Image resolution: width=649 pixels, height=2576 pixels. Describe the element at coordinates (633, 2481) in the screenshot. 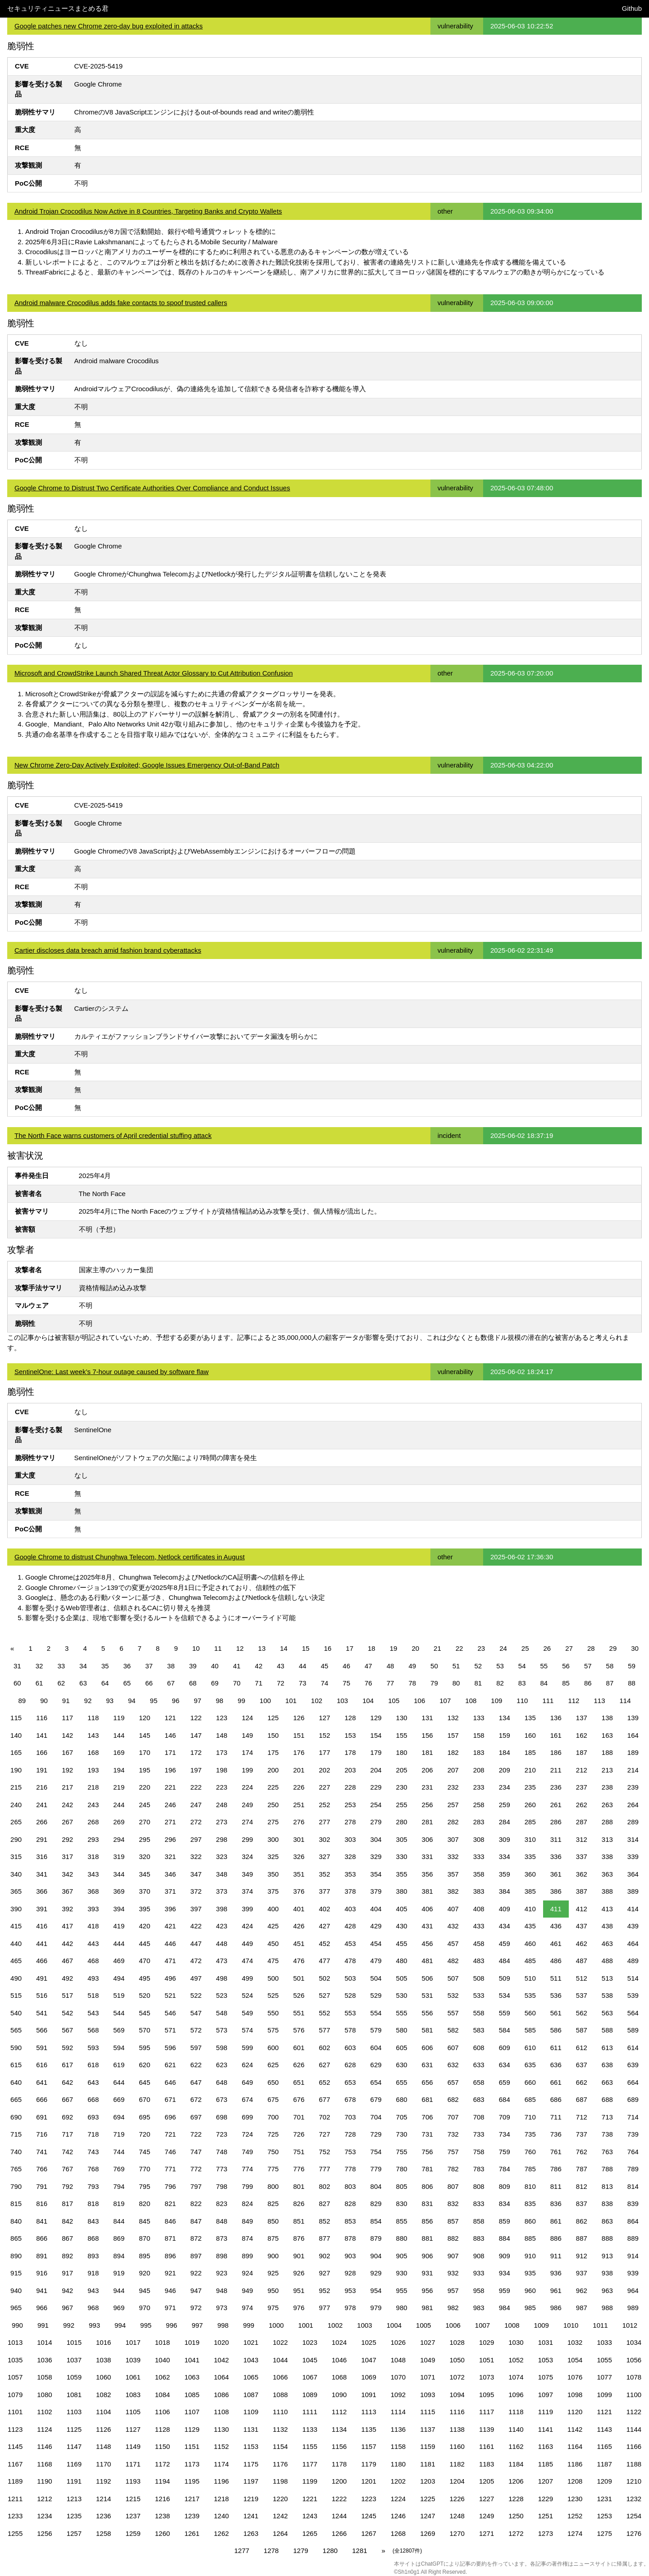

I see `1210` at that location.